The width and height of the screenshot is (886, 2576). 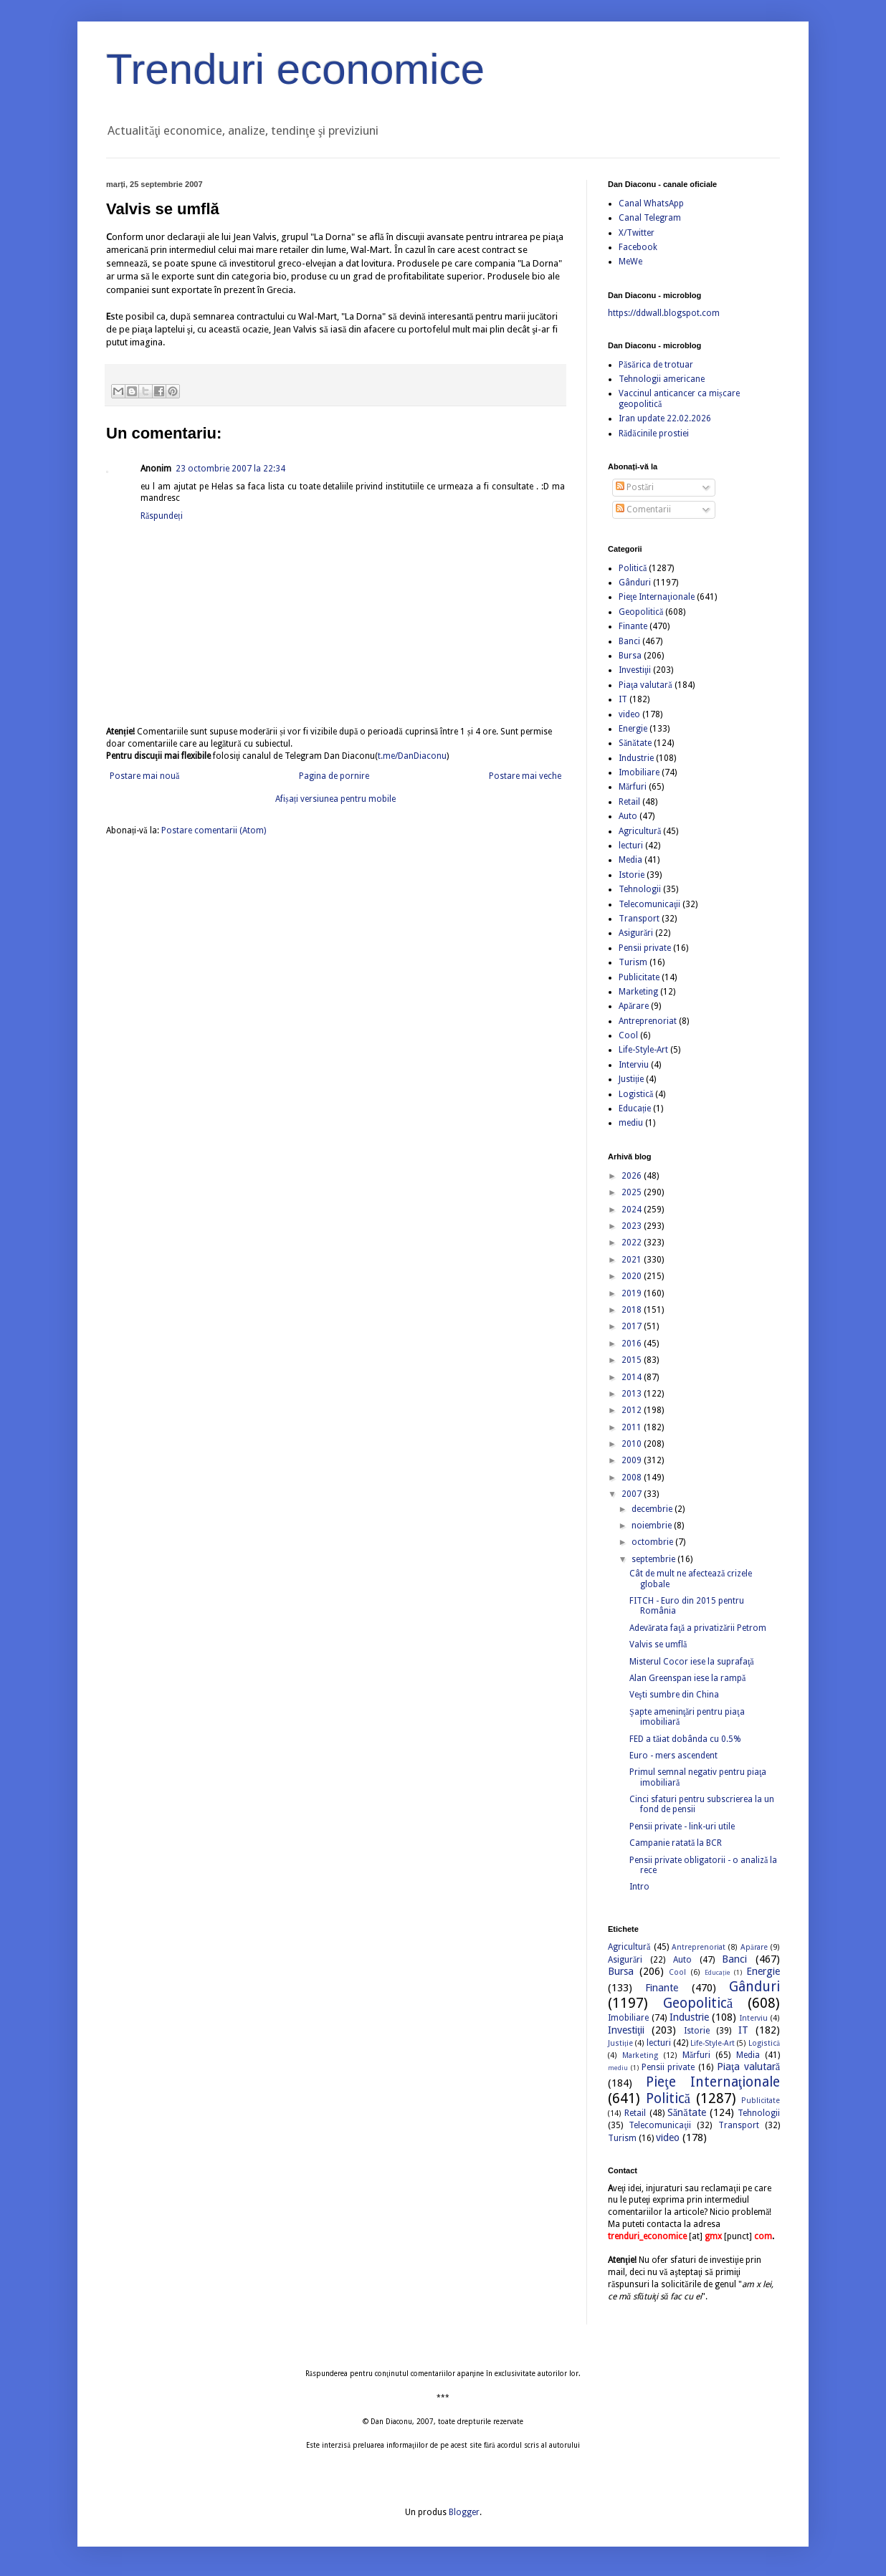 I want to click on Facebook, so click(x=638, y=247).